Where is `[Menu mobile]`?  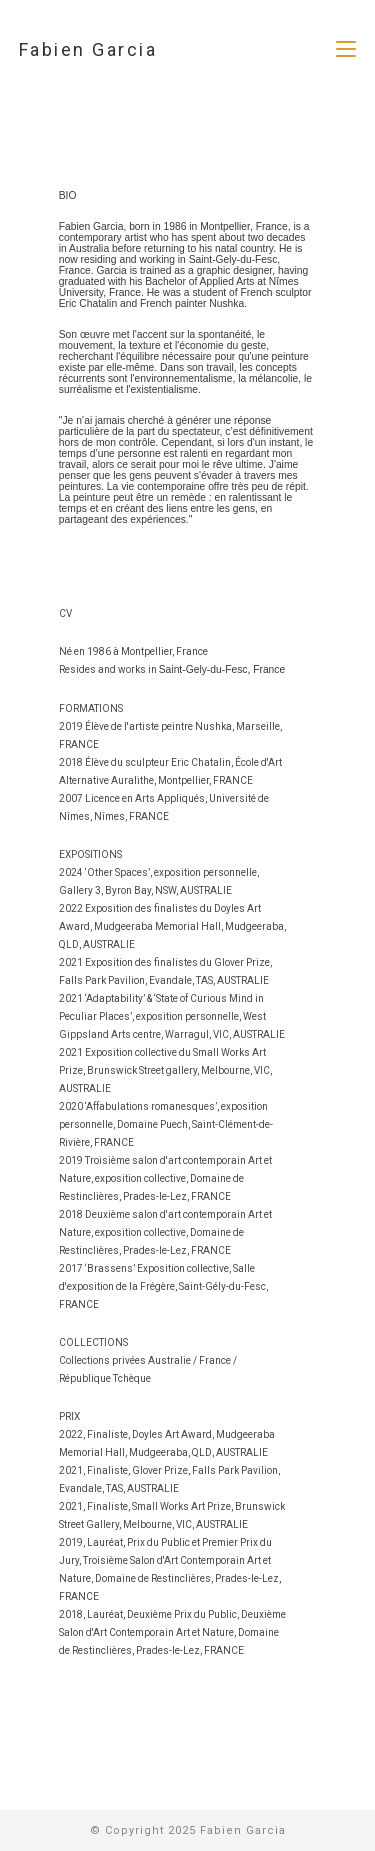 [Menu mobile] is located at coordinates (346, 50).